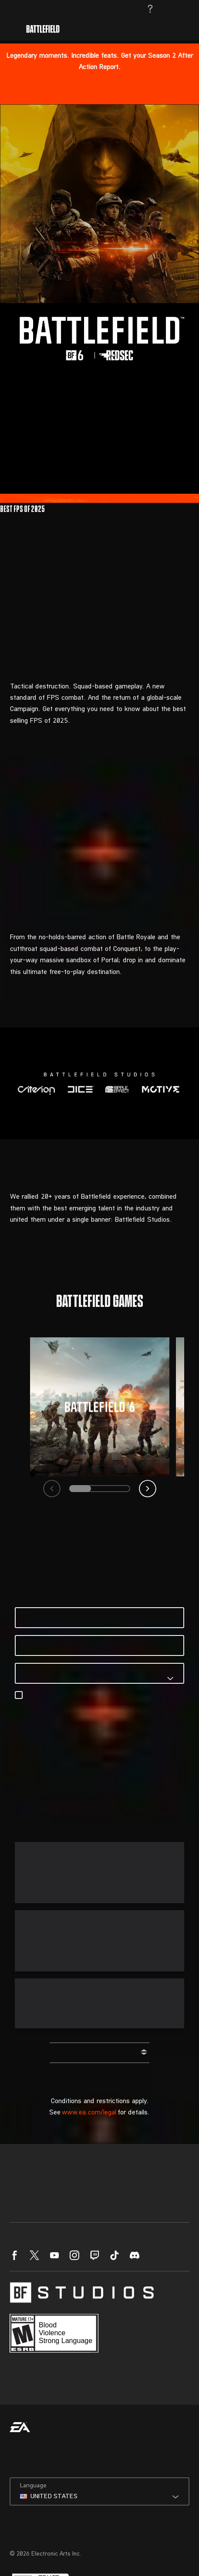 The width and height of the screenshot is (199, 2576). What do you see at coordinates (134, 1705) in the screenshot?
I see `EA’s Privacy & Cookie Policy` at bounding box center [134, 1705].